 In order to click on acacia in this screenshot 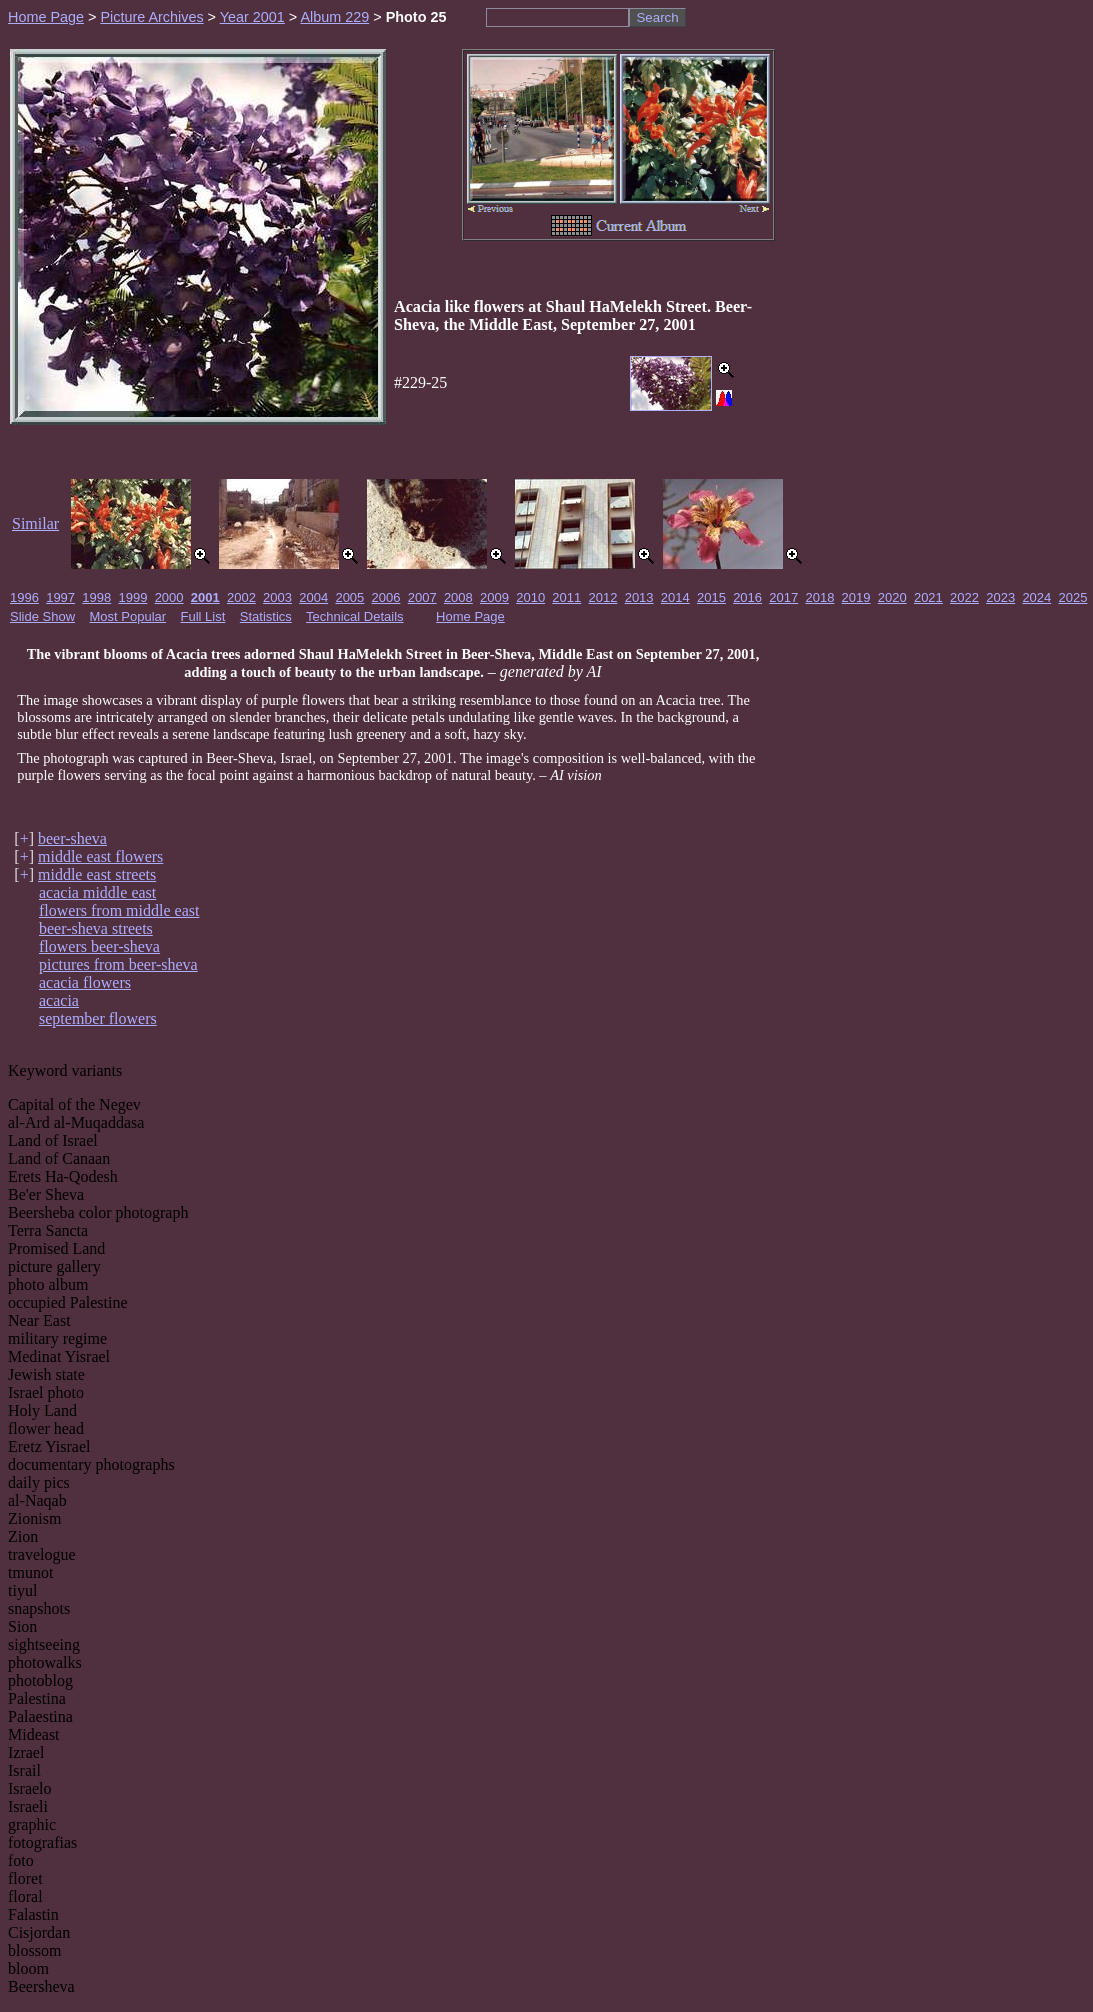, I will do `click(59, 1000)`.